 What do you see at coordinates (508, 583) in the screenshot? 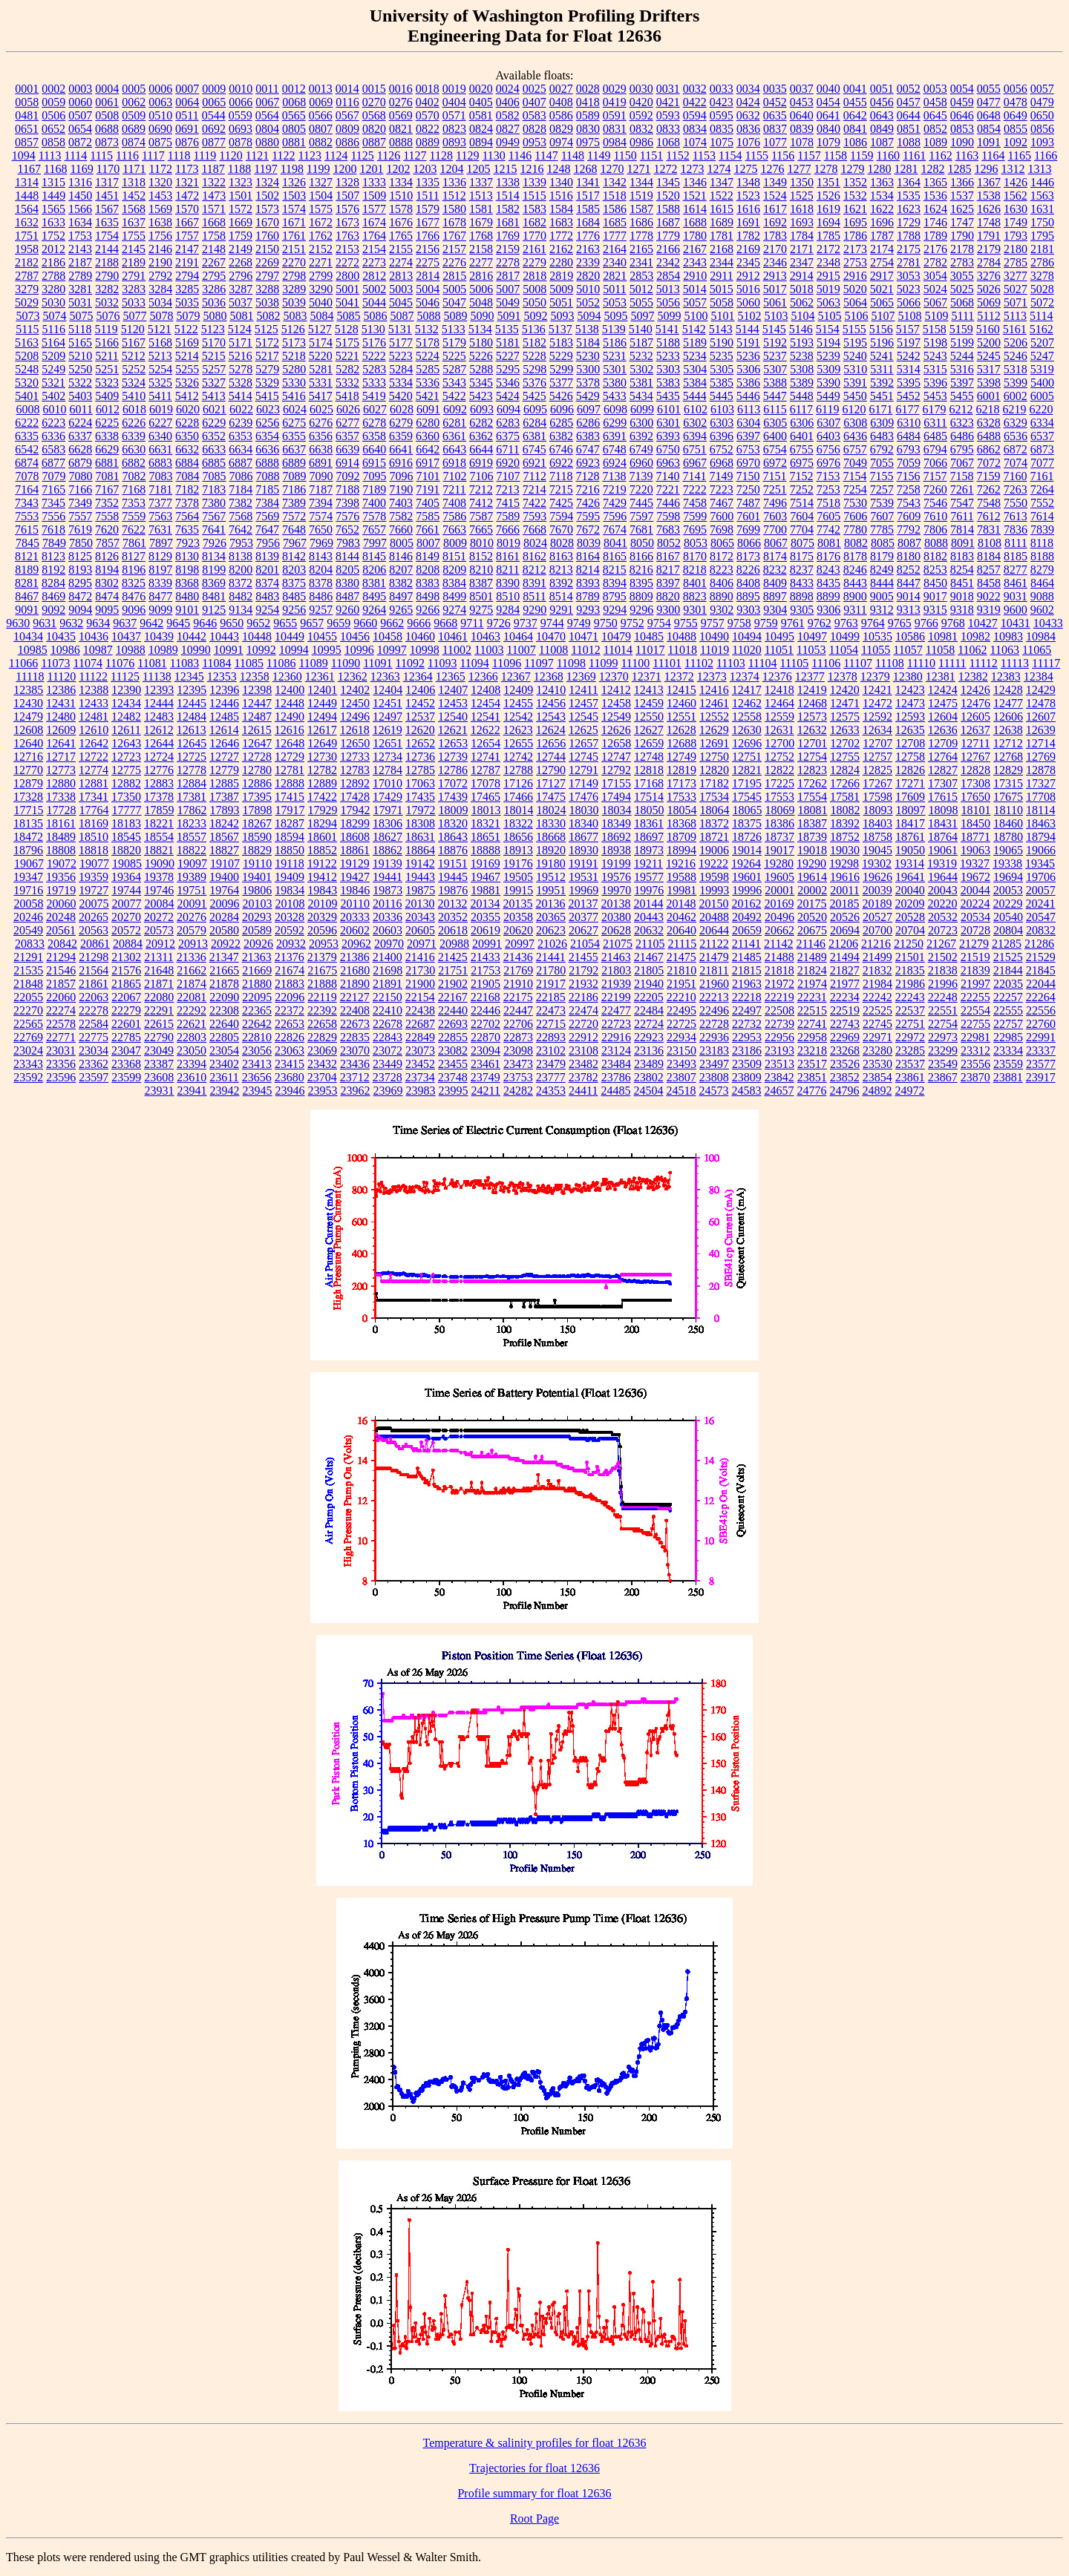
I see `8390` at bounding box center [508, 583].